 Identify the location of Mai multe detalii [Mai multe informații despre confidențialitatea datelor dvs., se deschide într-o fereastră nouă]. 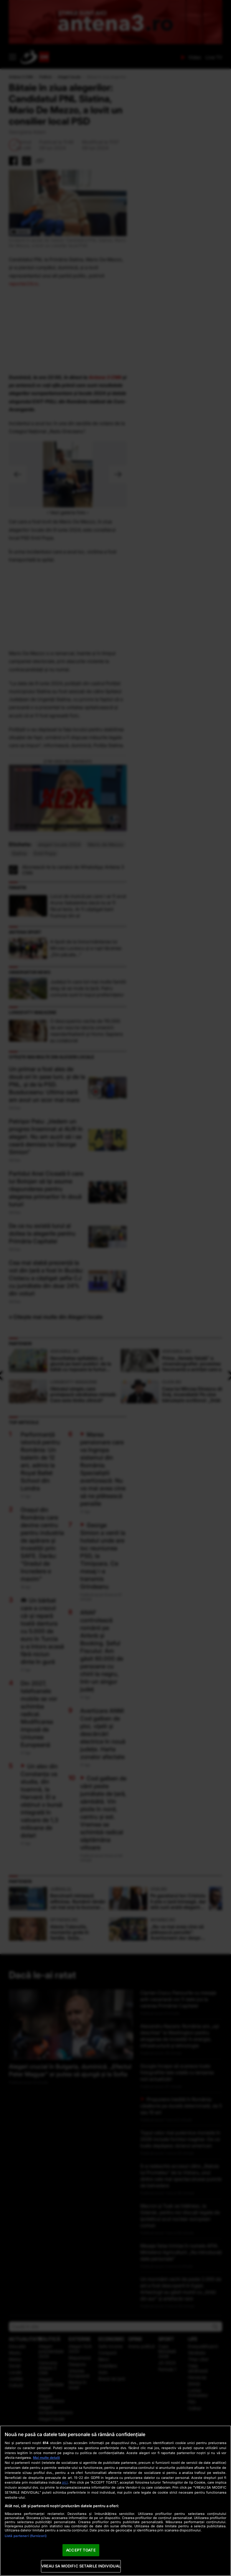
(46, 2458).